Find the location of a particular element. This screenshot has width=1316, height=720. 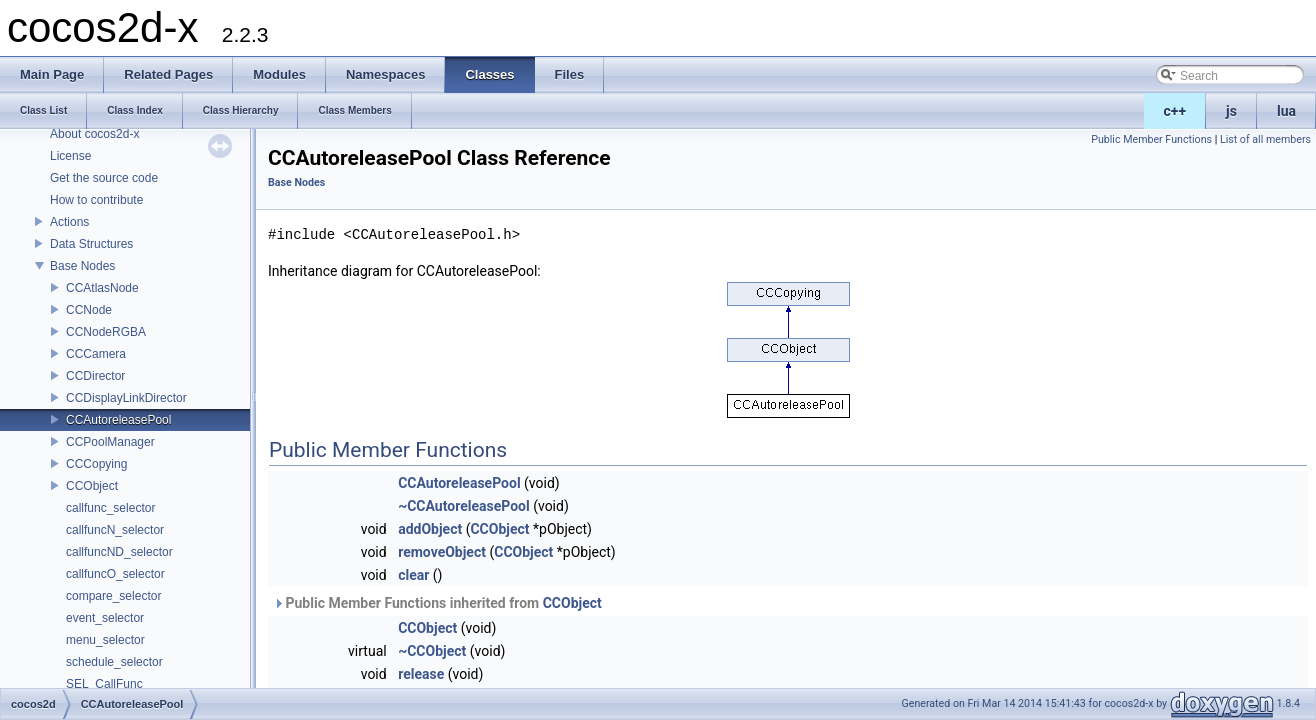

List of all members is located at coordinates (1265, 139).